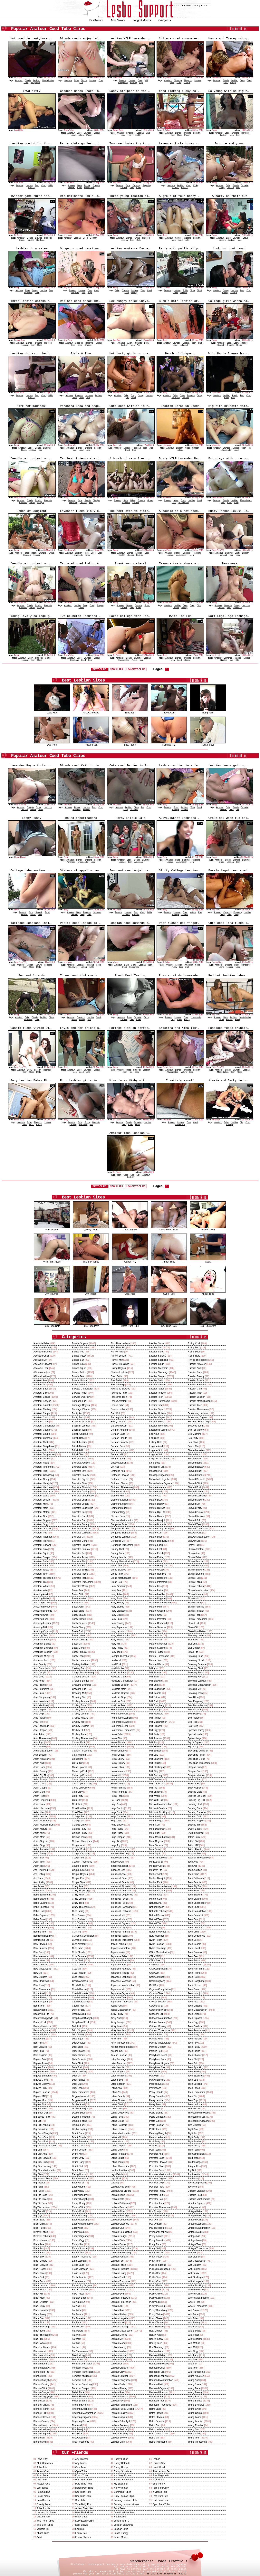 This screenshot has width=260, height=2576. What do you see at coordinates (80, 2096) in the screenshot?
I see `Doggystyle Anal` at bounding box center [80, 2096].